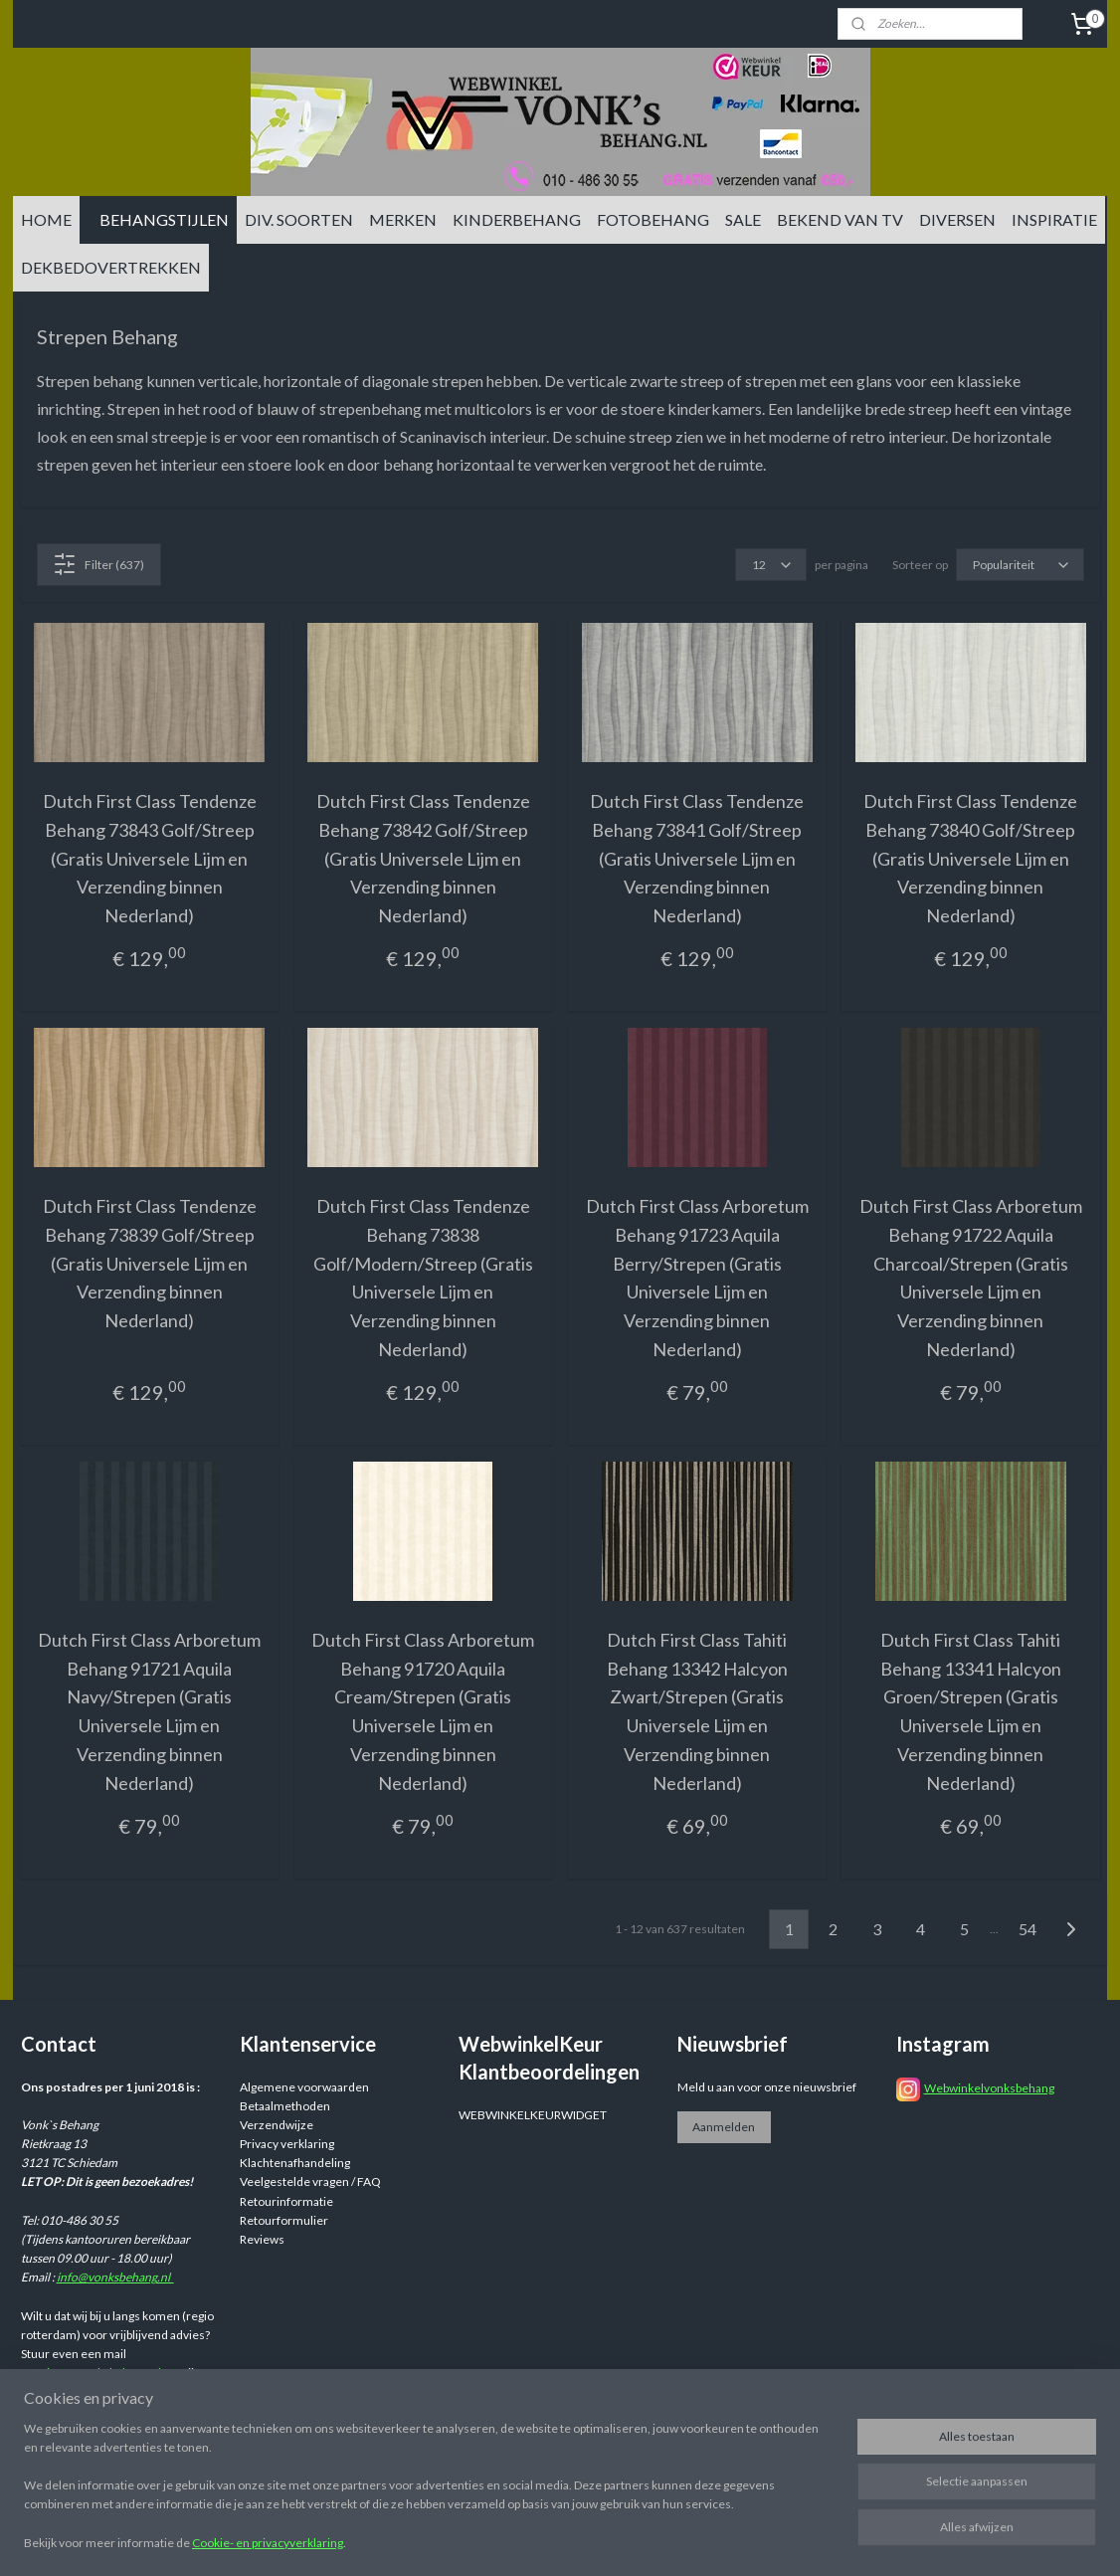  I want to click on SALE, so click(743, 219).